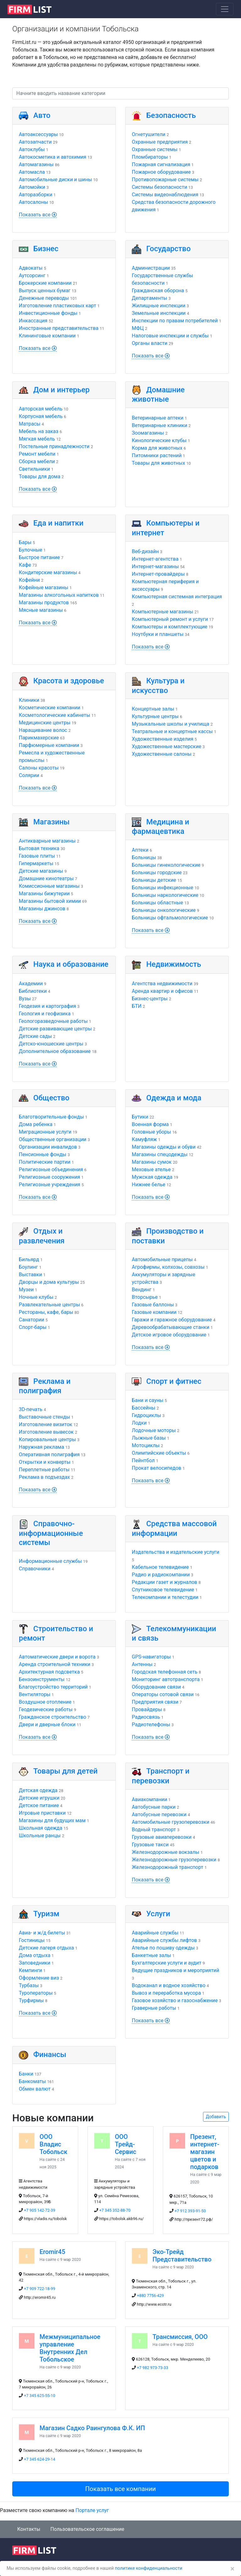 This screenshot has width=241, height=2576. What do you see at coordinates (161, 1837) in the screenshot?
I see `Грузовые авиаперевозки` at bounding box center [161, 1837].